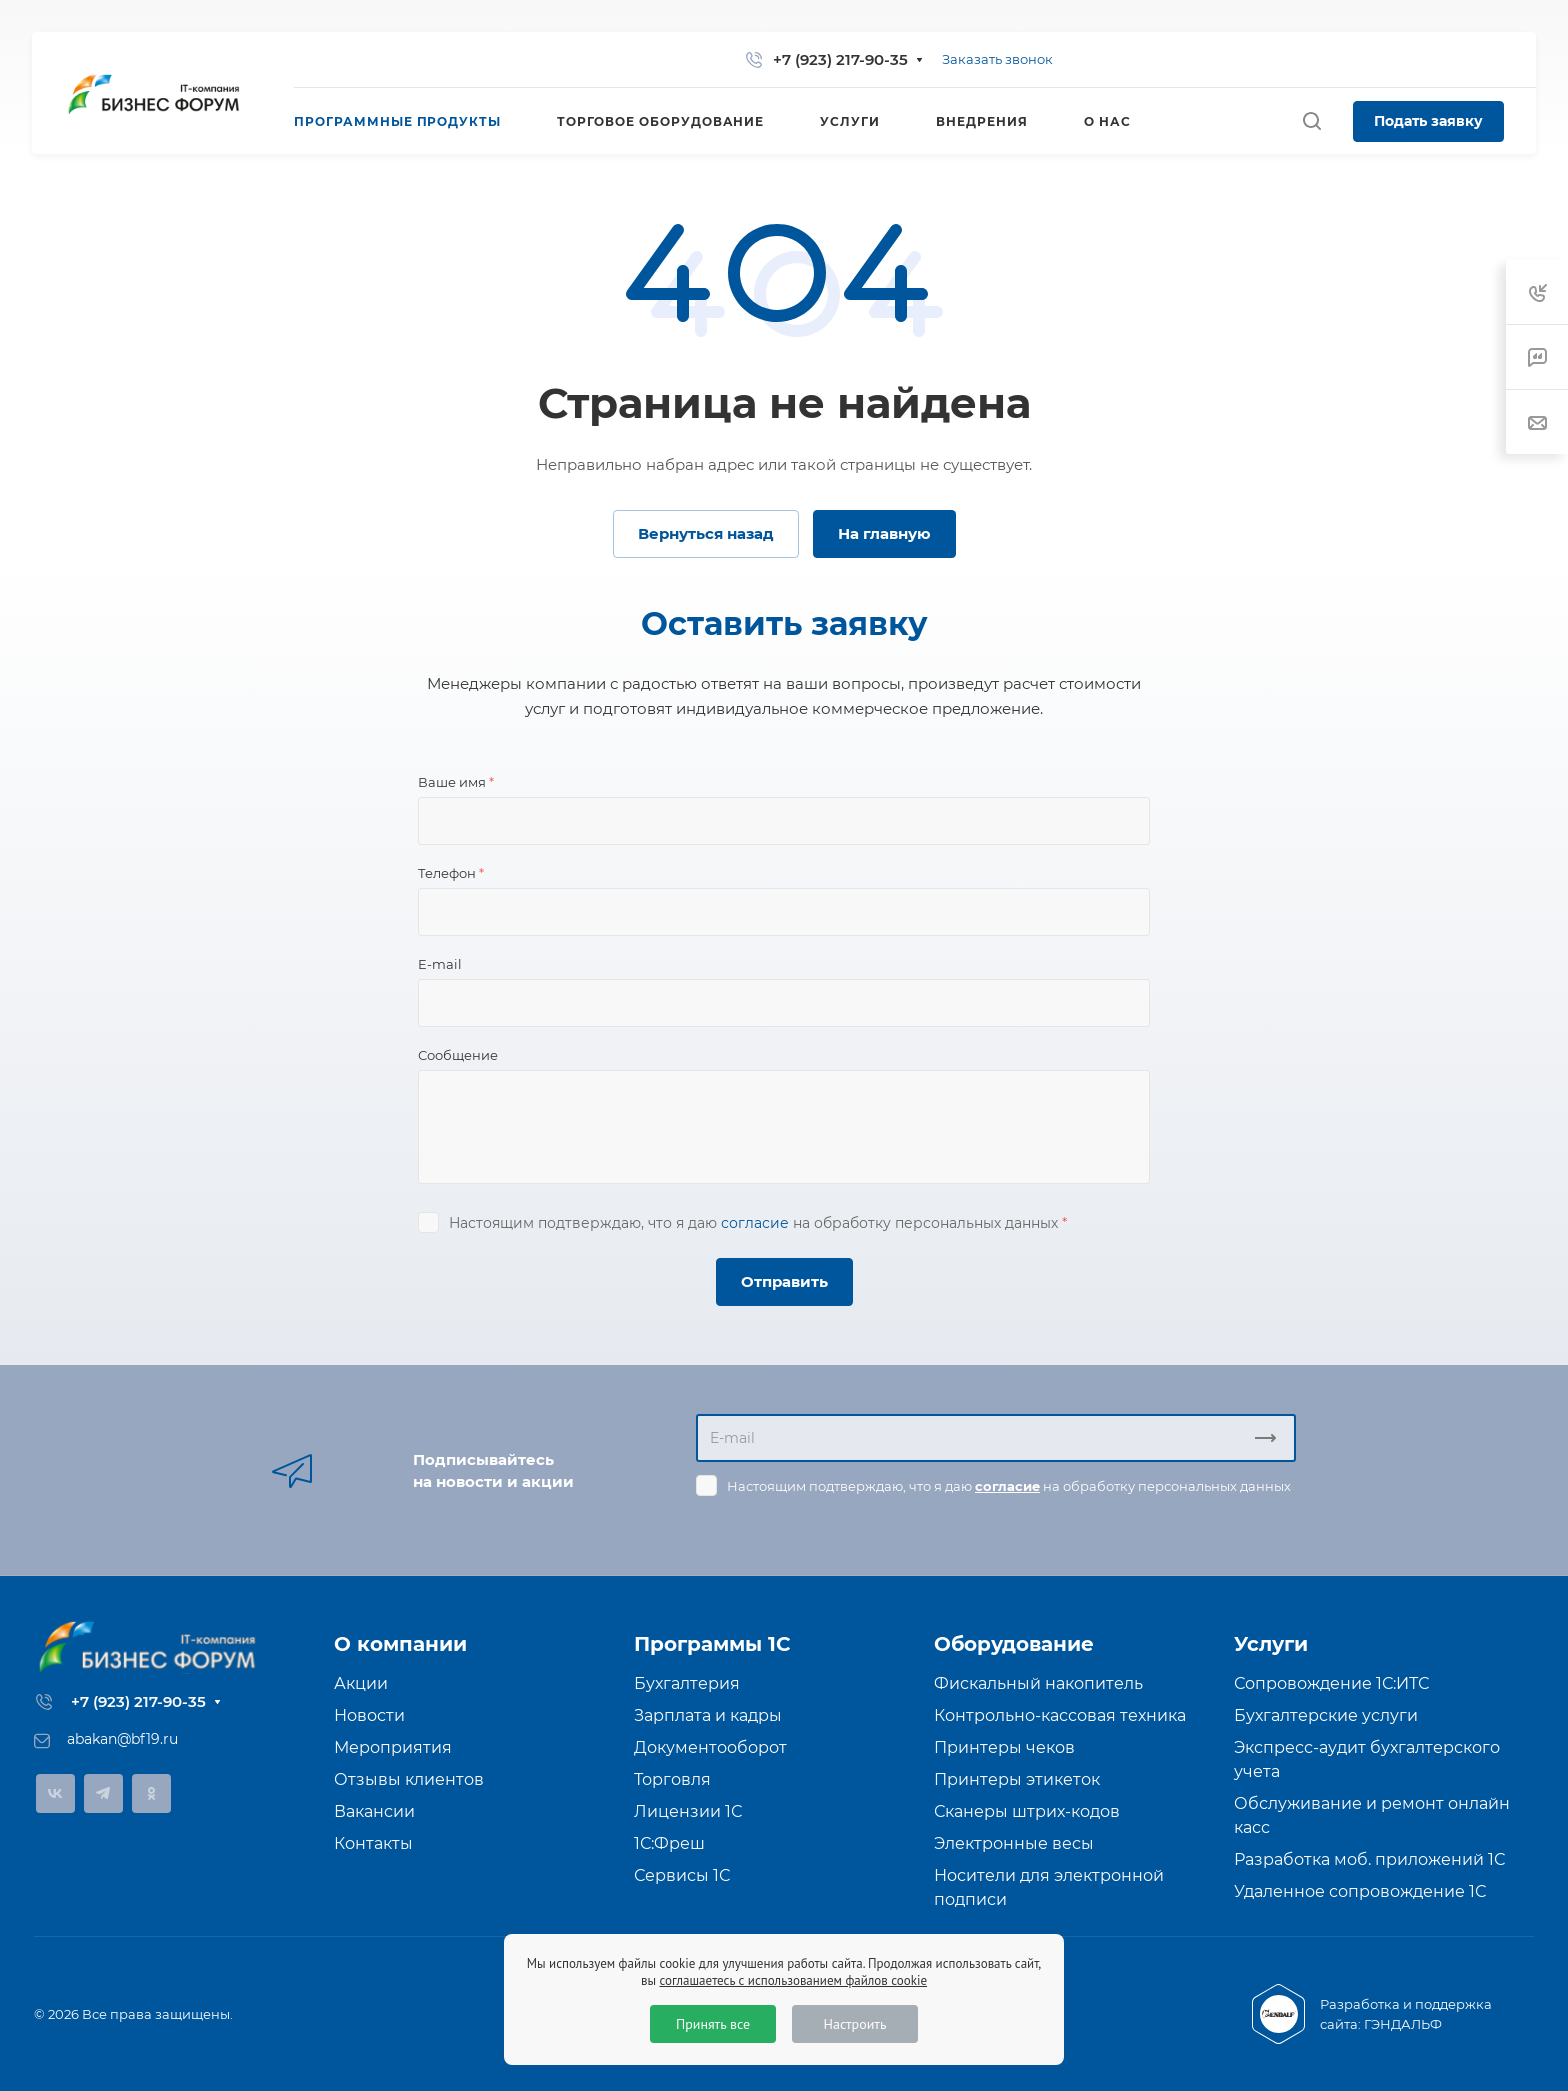  I want to click on +7 (923) 217-90-35, so click(840, 59).